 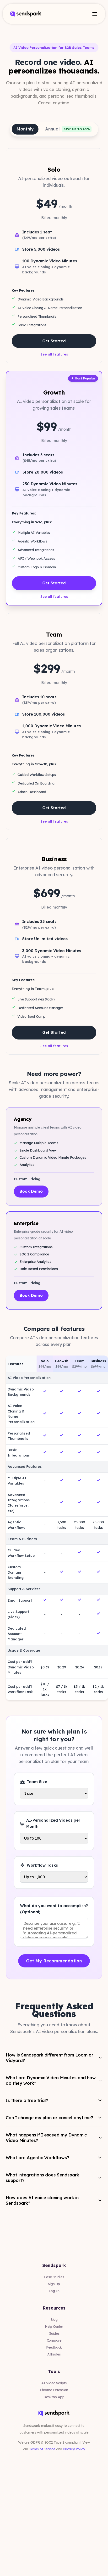 What do you see at coordinates (54, 2319) in the screenshot?
I see `Blog` at bounding box center [54, 2319].